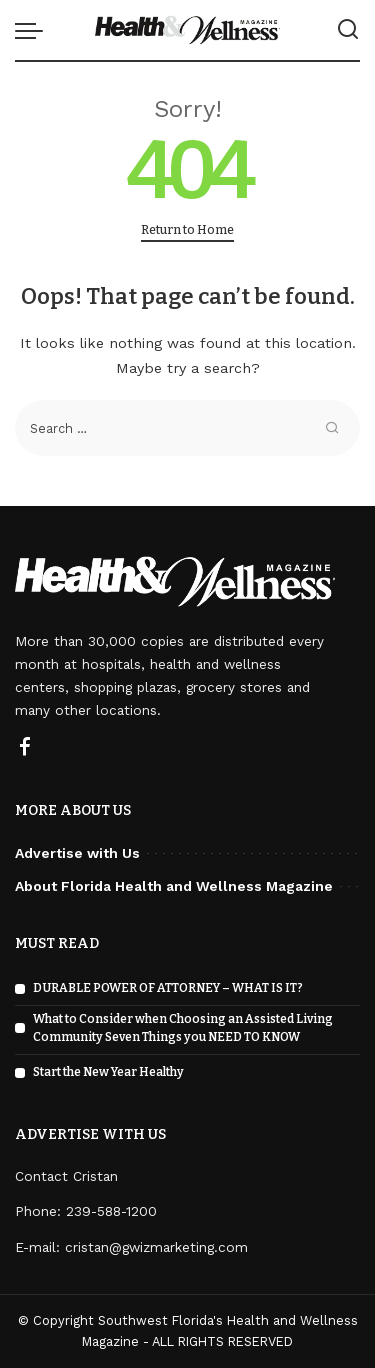  I want to click on [Facebook], so click(25, 748).